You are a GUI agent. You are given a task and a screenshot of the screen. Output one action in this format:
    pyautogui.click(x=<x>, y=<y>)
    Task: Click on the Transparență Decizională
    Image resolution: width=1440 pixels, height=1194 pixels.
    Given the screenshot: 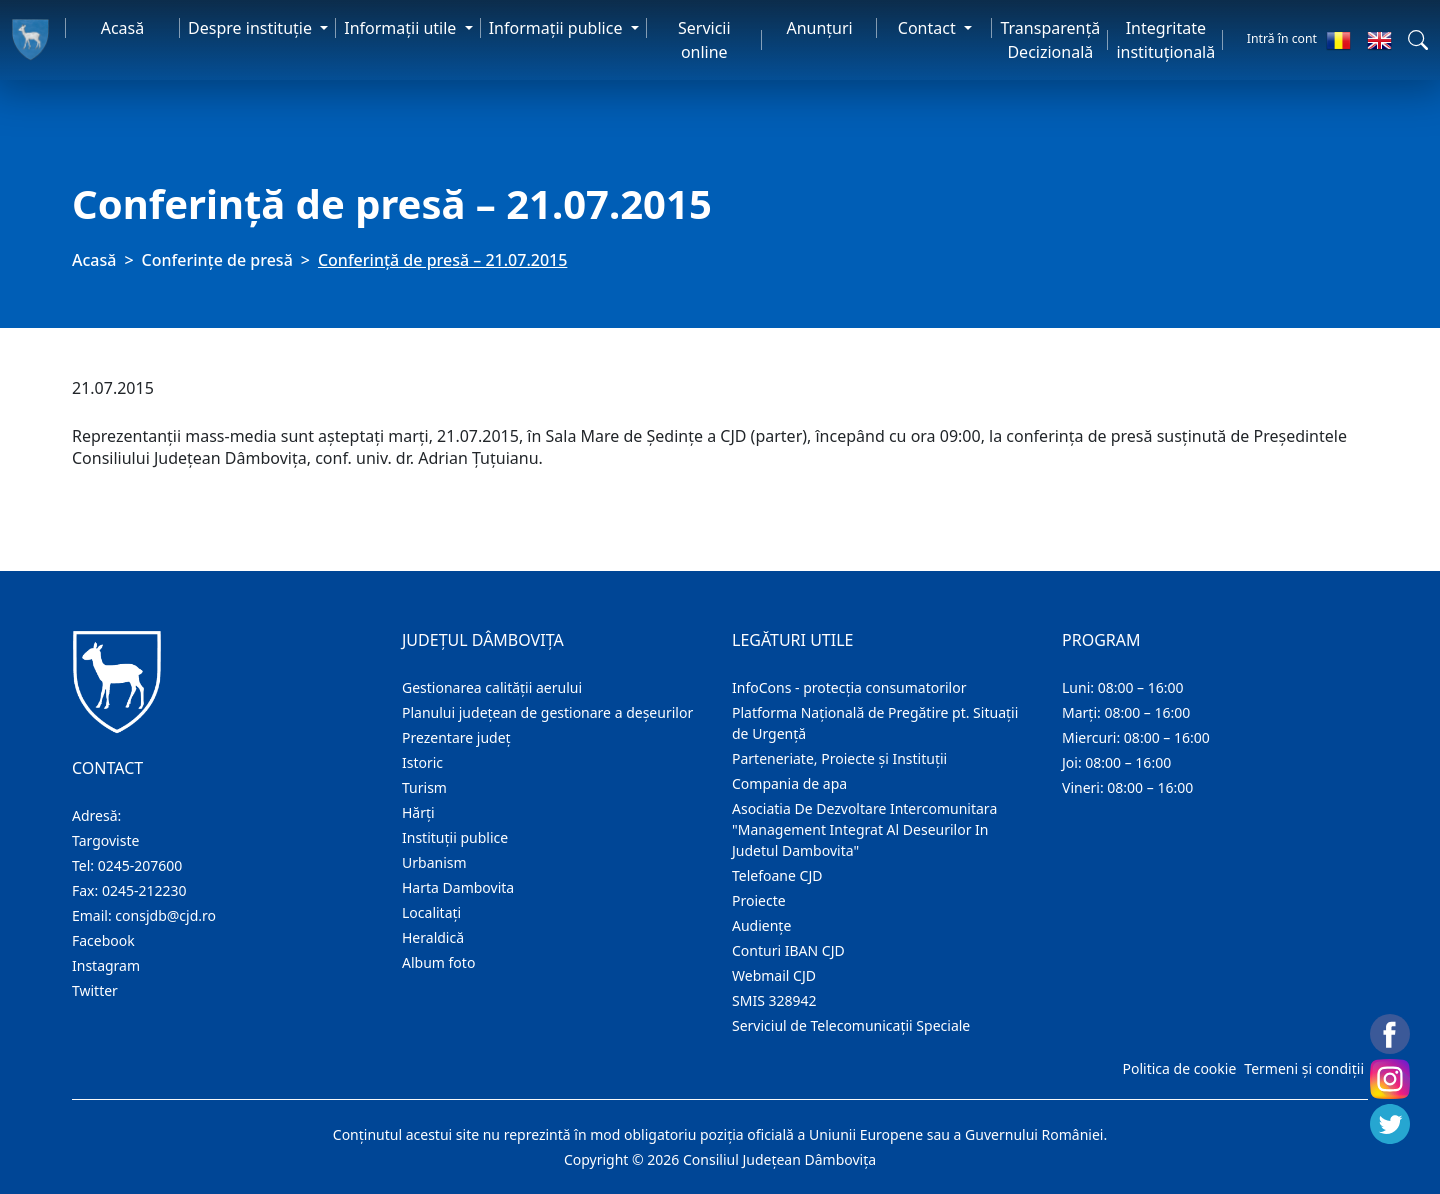 What is the action you would take?
    pyautogui.click(x=1050, y=40)
    